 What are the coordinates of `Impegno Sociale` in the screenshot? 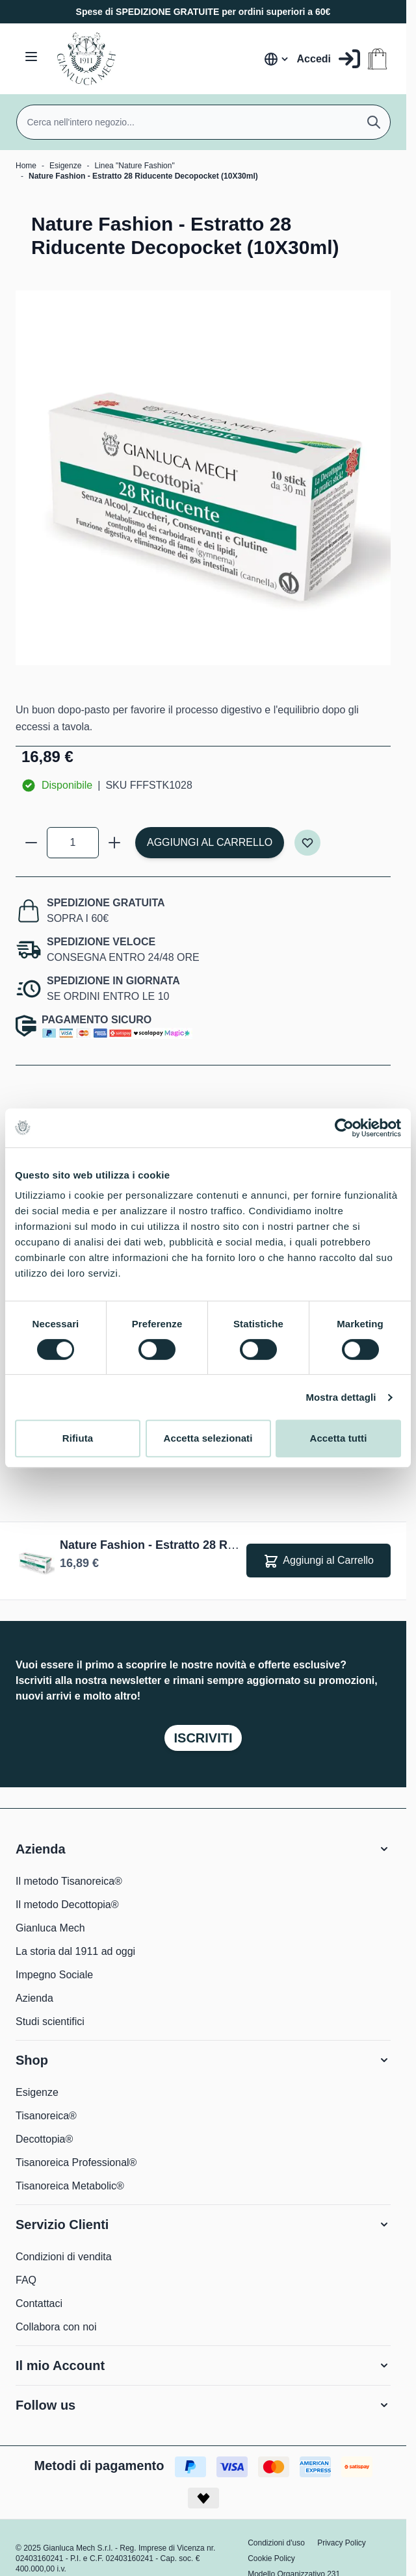 It's located at (54, 1974).